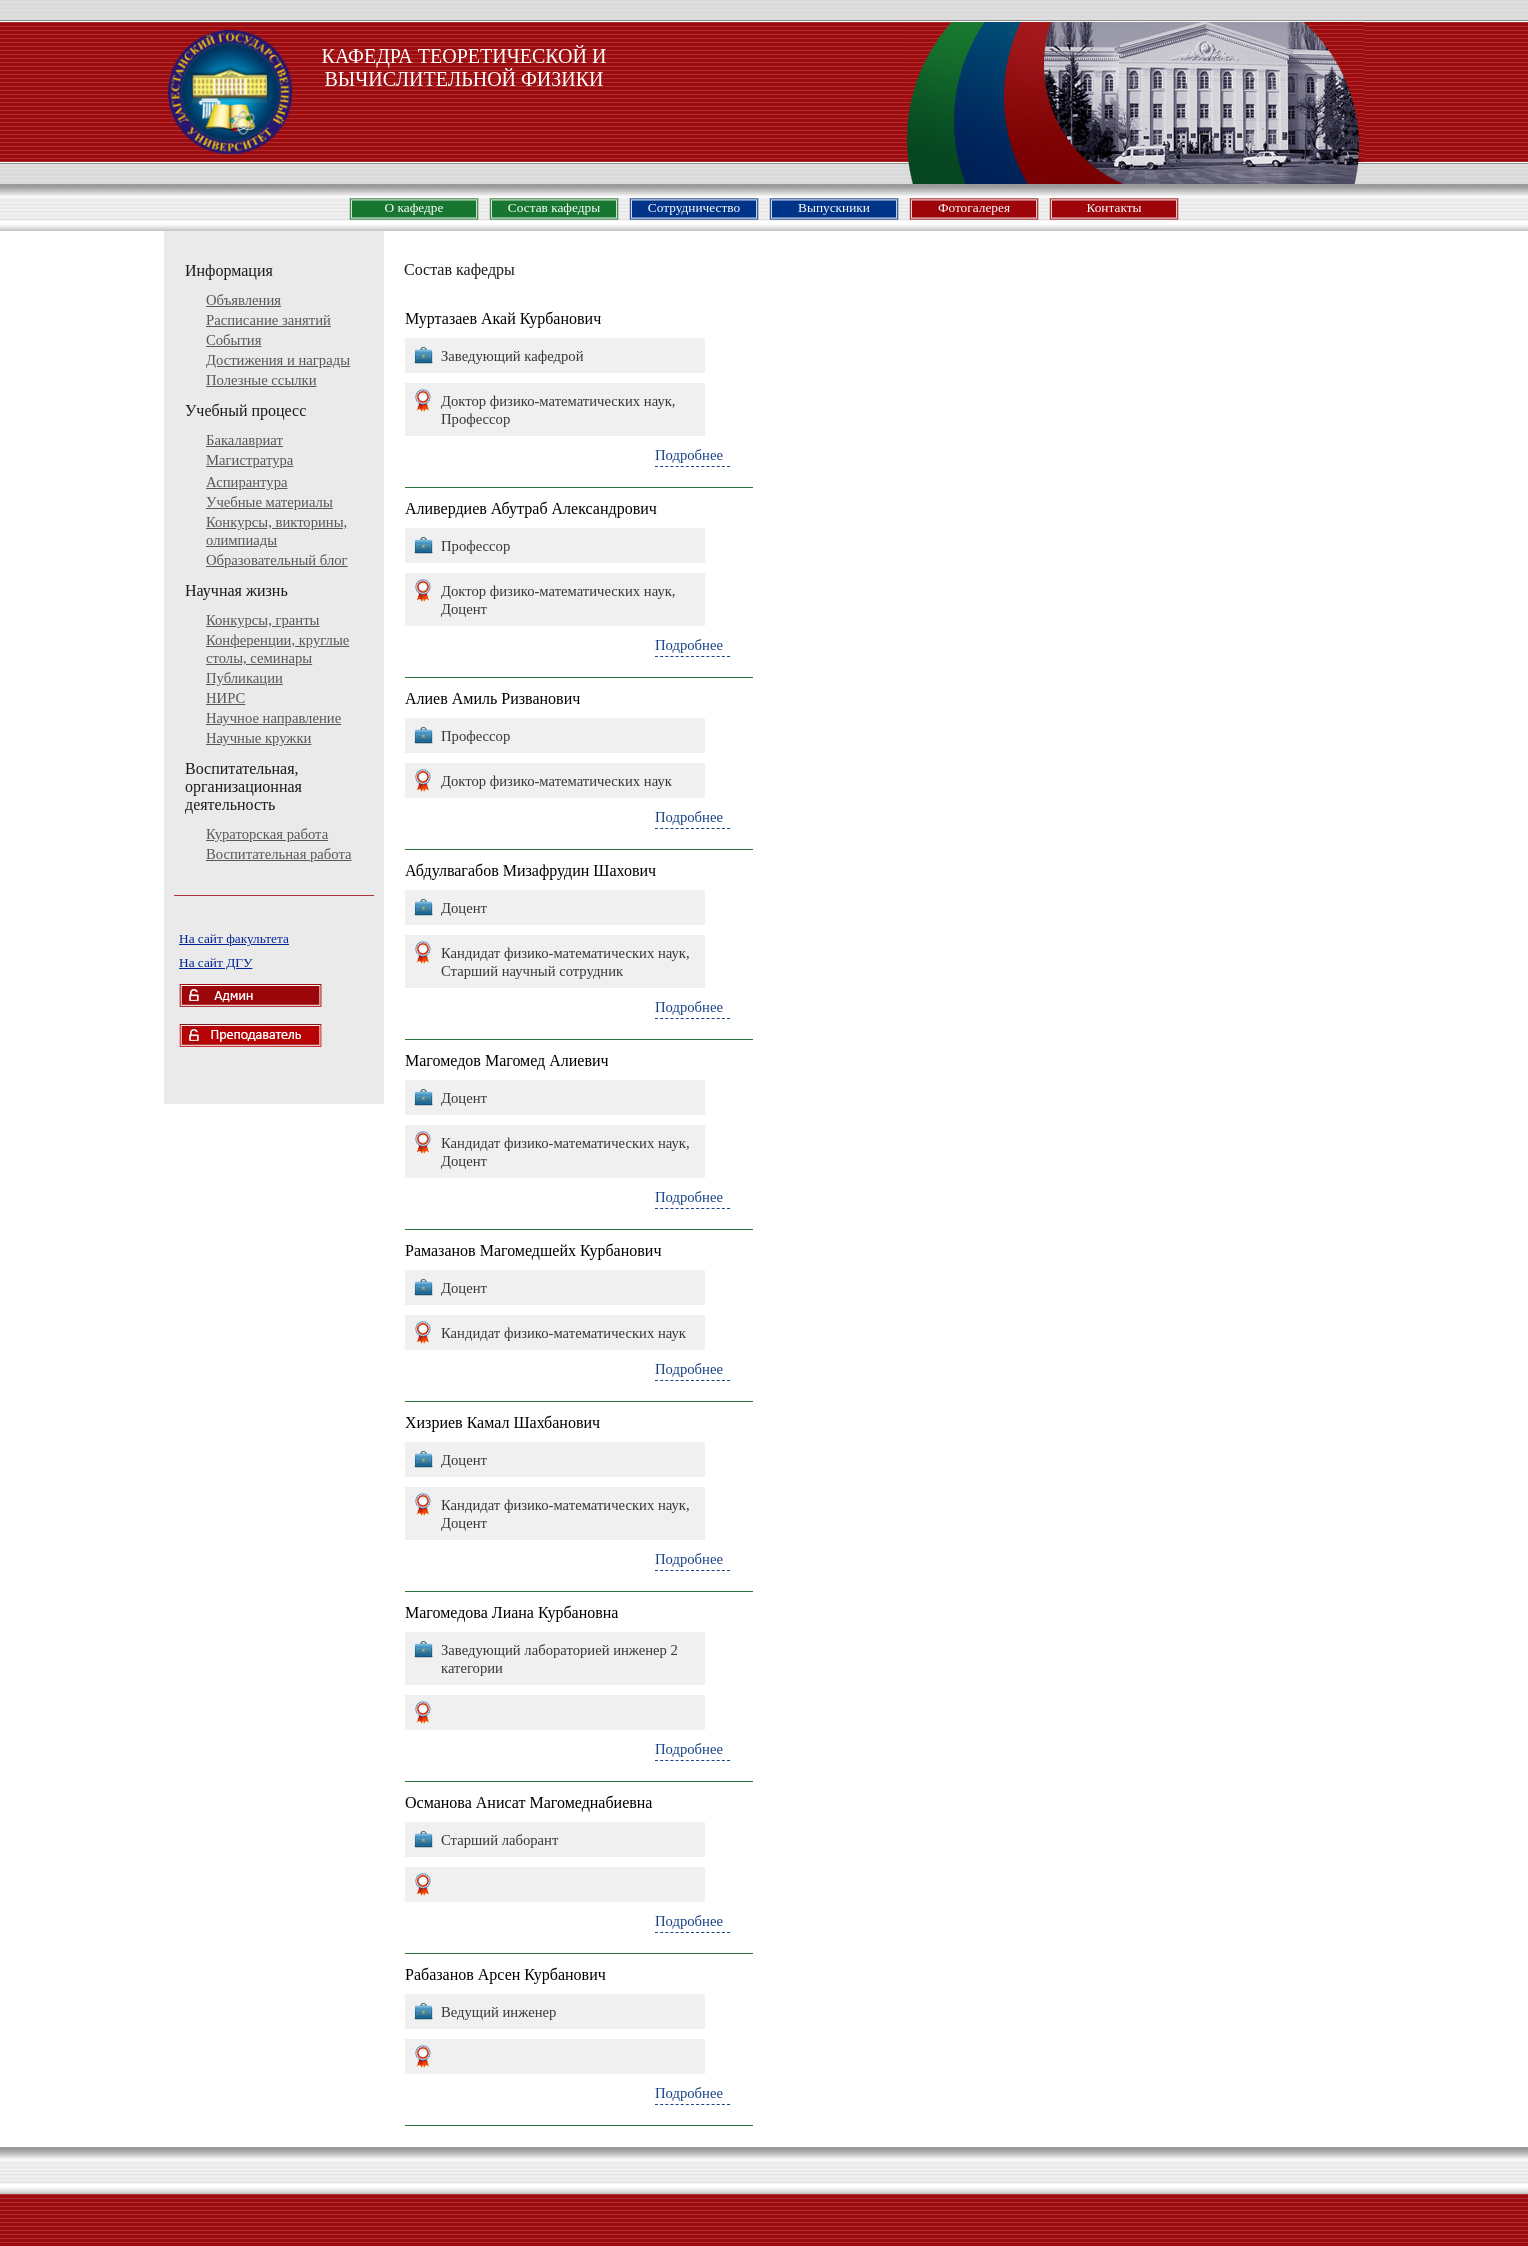 This screenshot has width=1528, height=2246. I want to click on Научное направление, so click(273, 718).